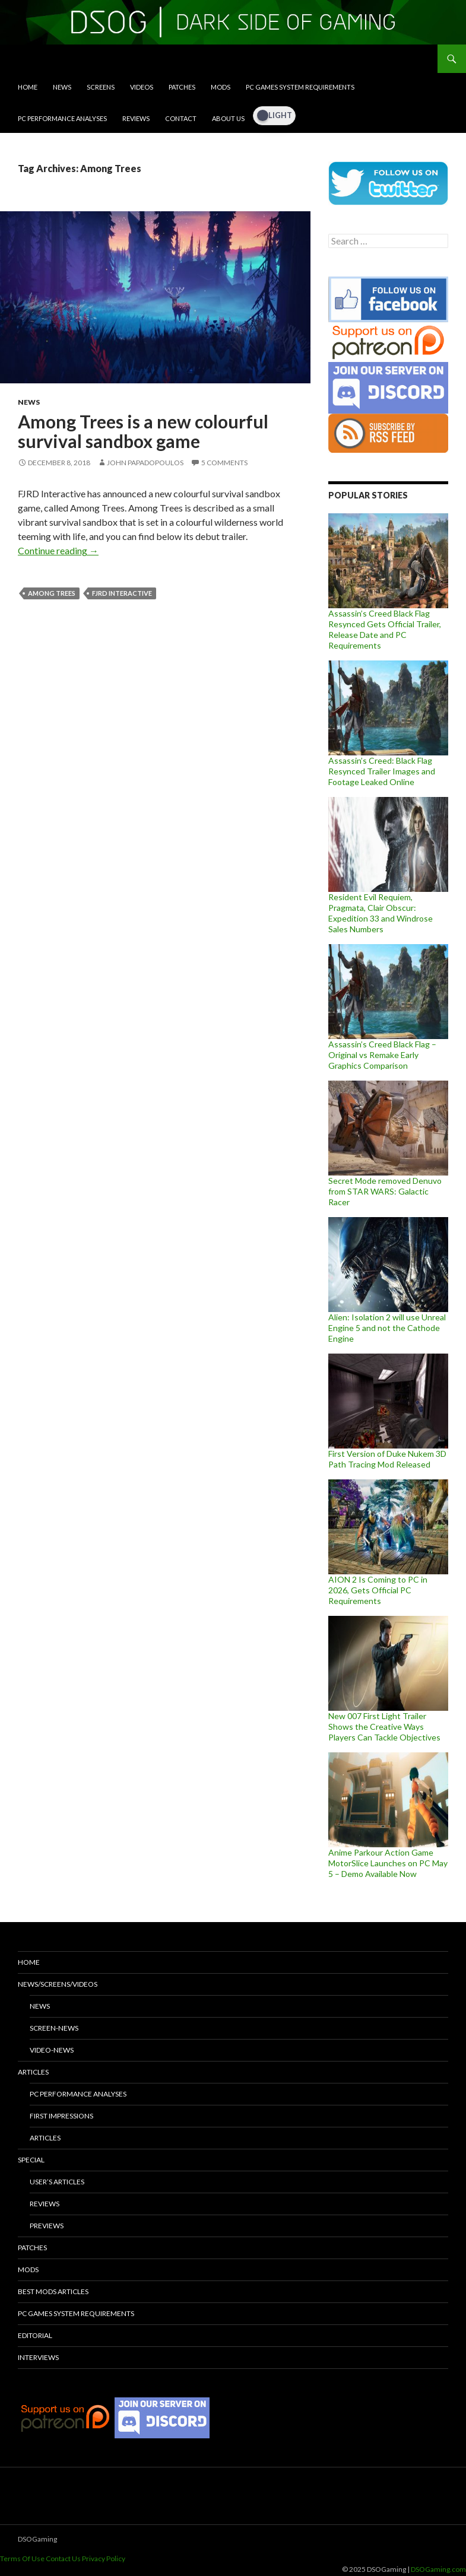  Describe the element at coordinates (63, 2558) in the screenshot. I see `Contact Us` at that location.